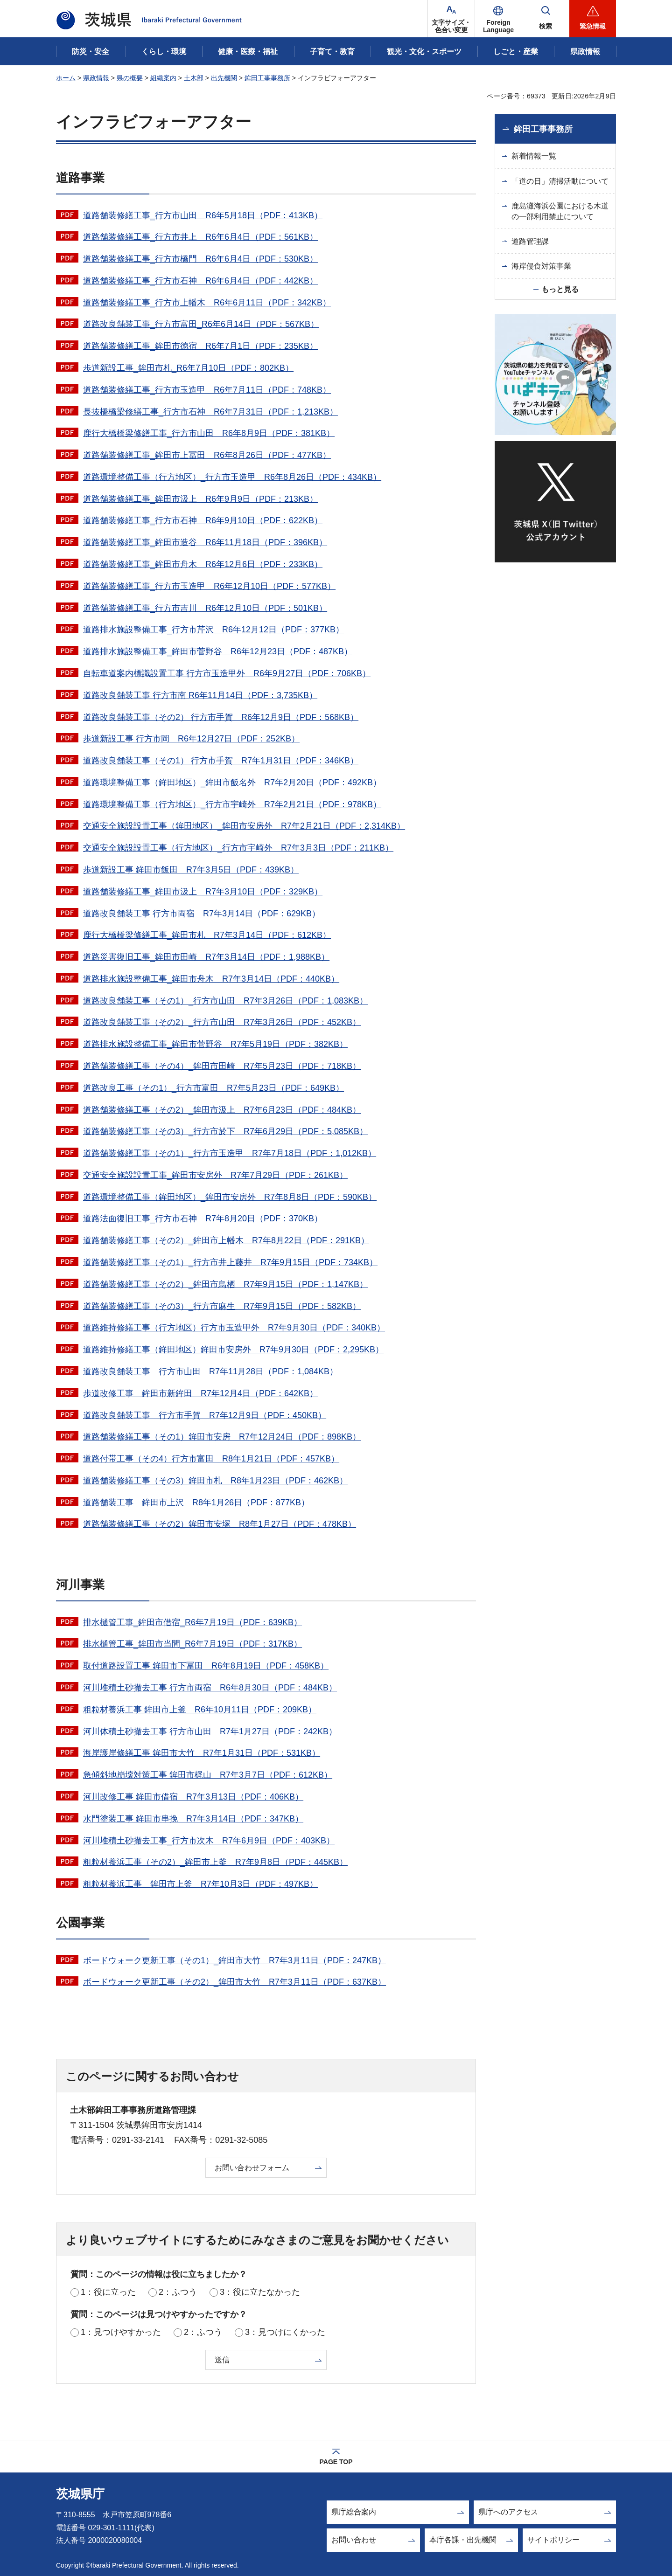 Image resolution: width=672 pixels, height=2576 pixels. I want to click on 急傾斜地崩壊対策工事 鉾田市梶山 R7年3月7日（PDF：612KB）, so click(207, 1775).